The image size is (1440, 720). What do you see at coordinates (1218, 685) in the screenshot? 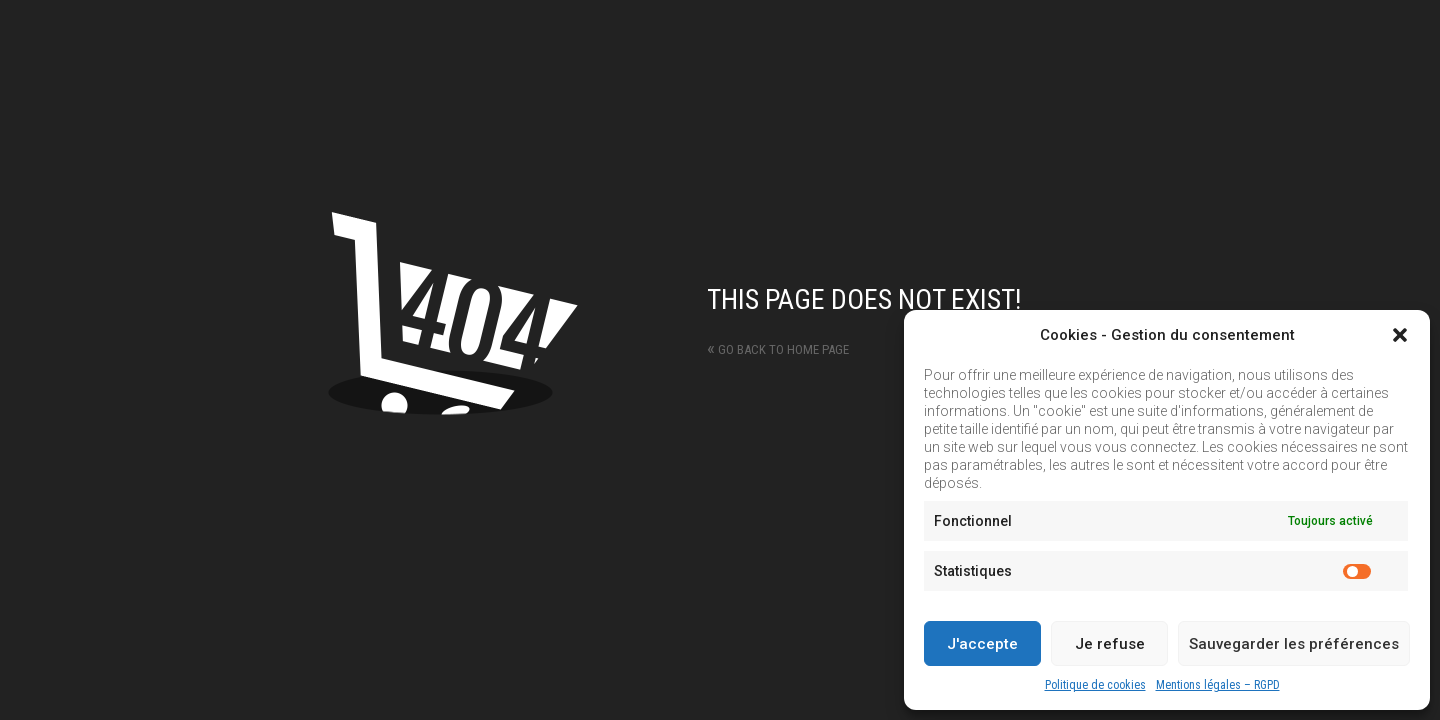
I see `Mentions légales – RGPD` at bounding box center [1218, 685].